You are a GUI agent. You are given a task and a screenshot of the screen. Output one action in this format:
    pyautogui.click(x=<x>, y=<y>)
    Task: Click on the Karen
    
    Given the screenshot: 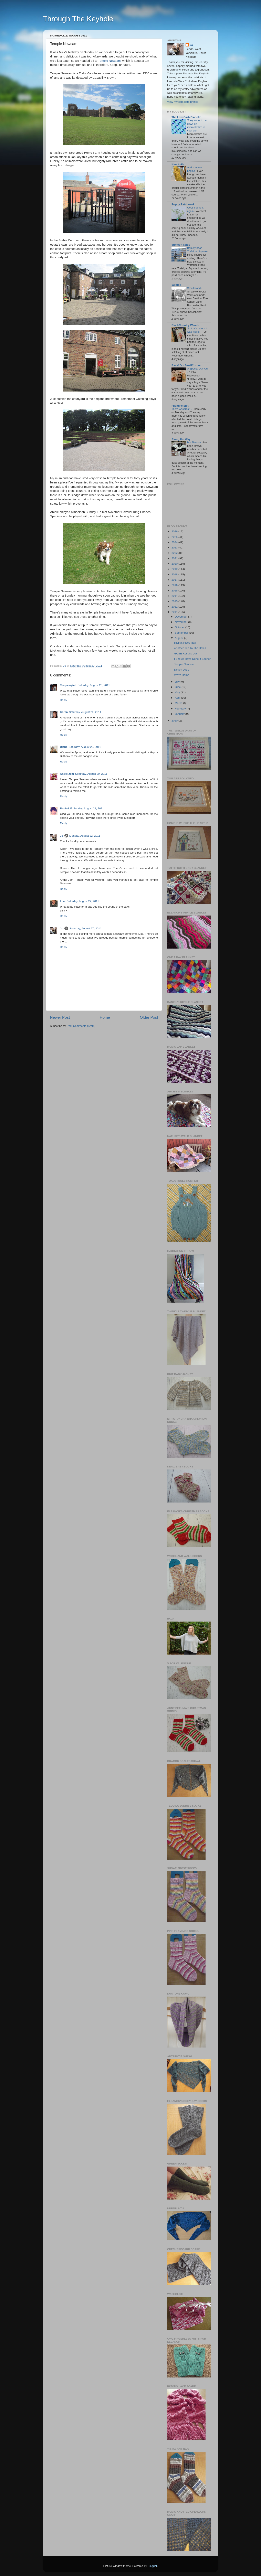 What is the action you would take?
    pyautogui.click(x=64, y=712)
    